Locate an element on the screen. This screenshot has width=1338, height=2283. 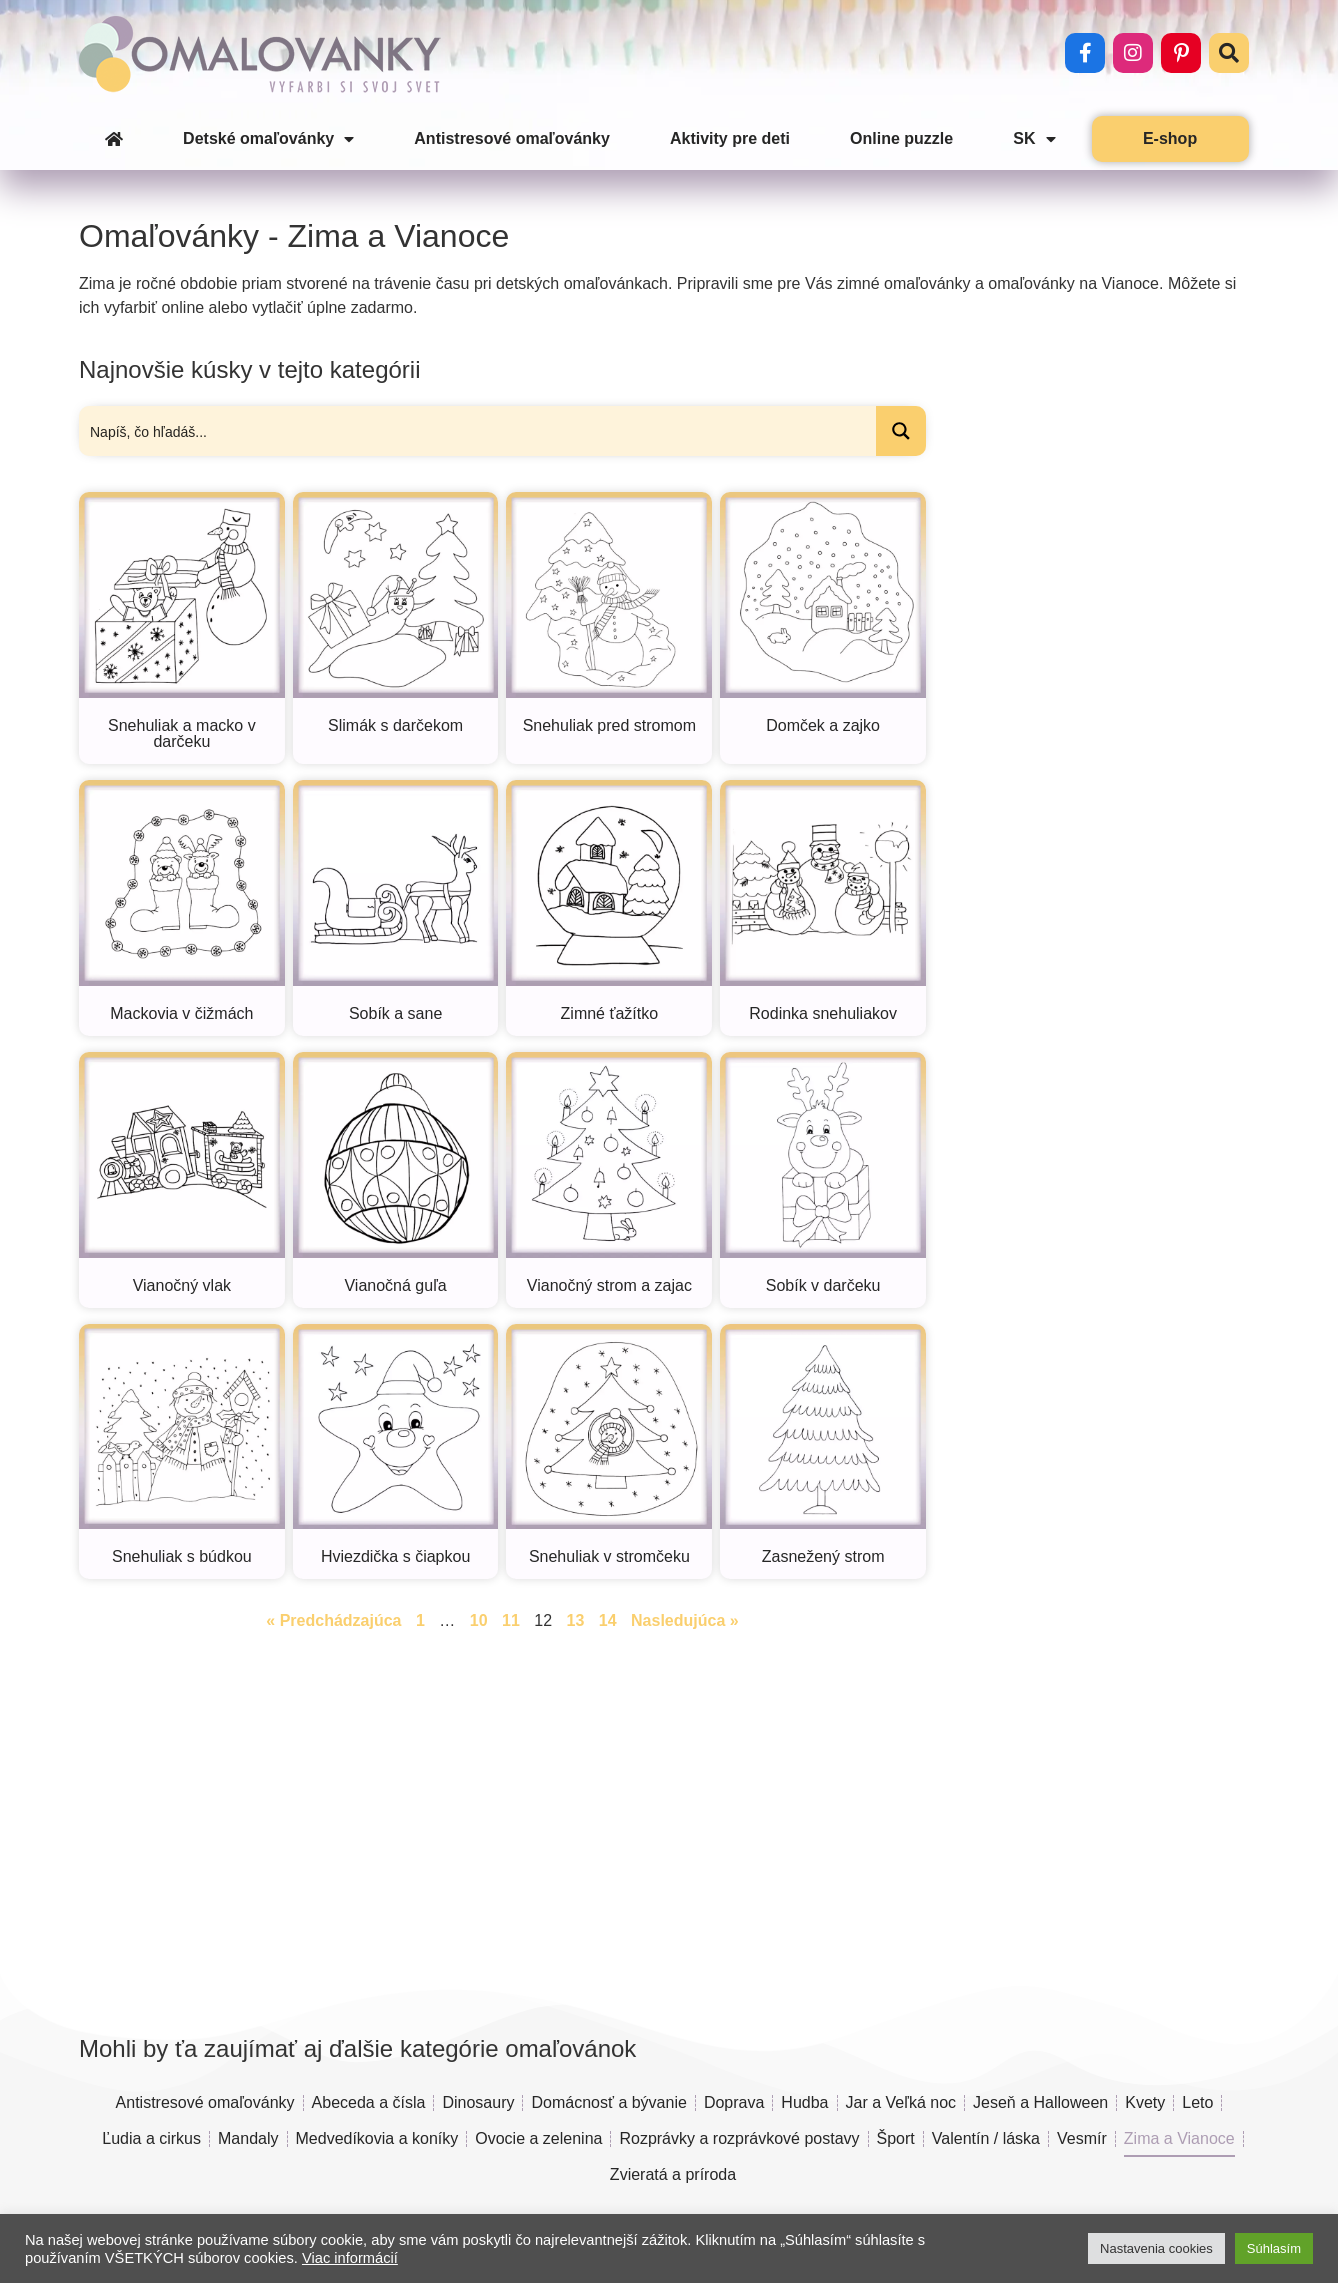
Hviezdička s čiapkou is located at coordinates (395, 1556).